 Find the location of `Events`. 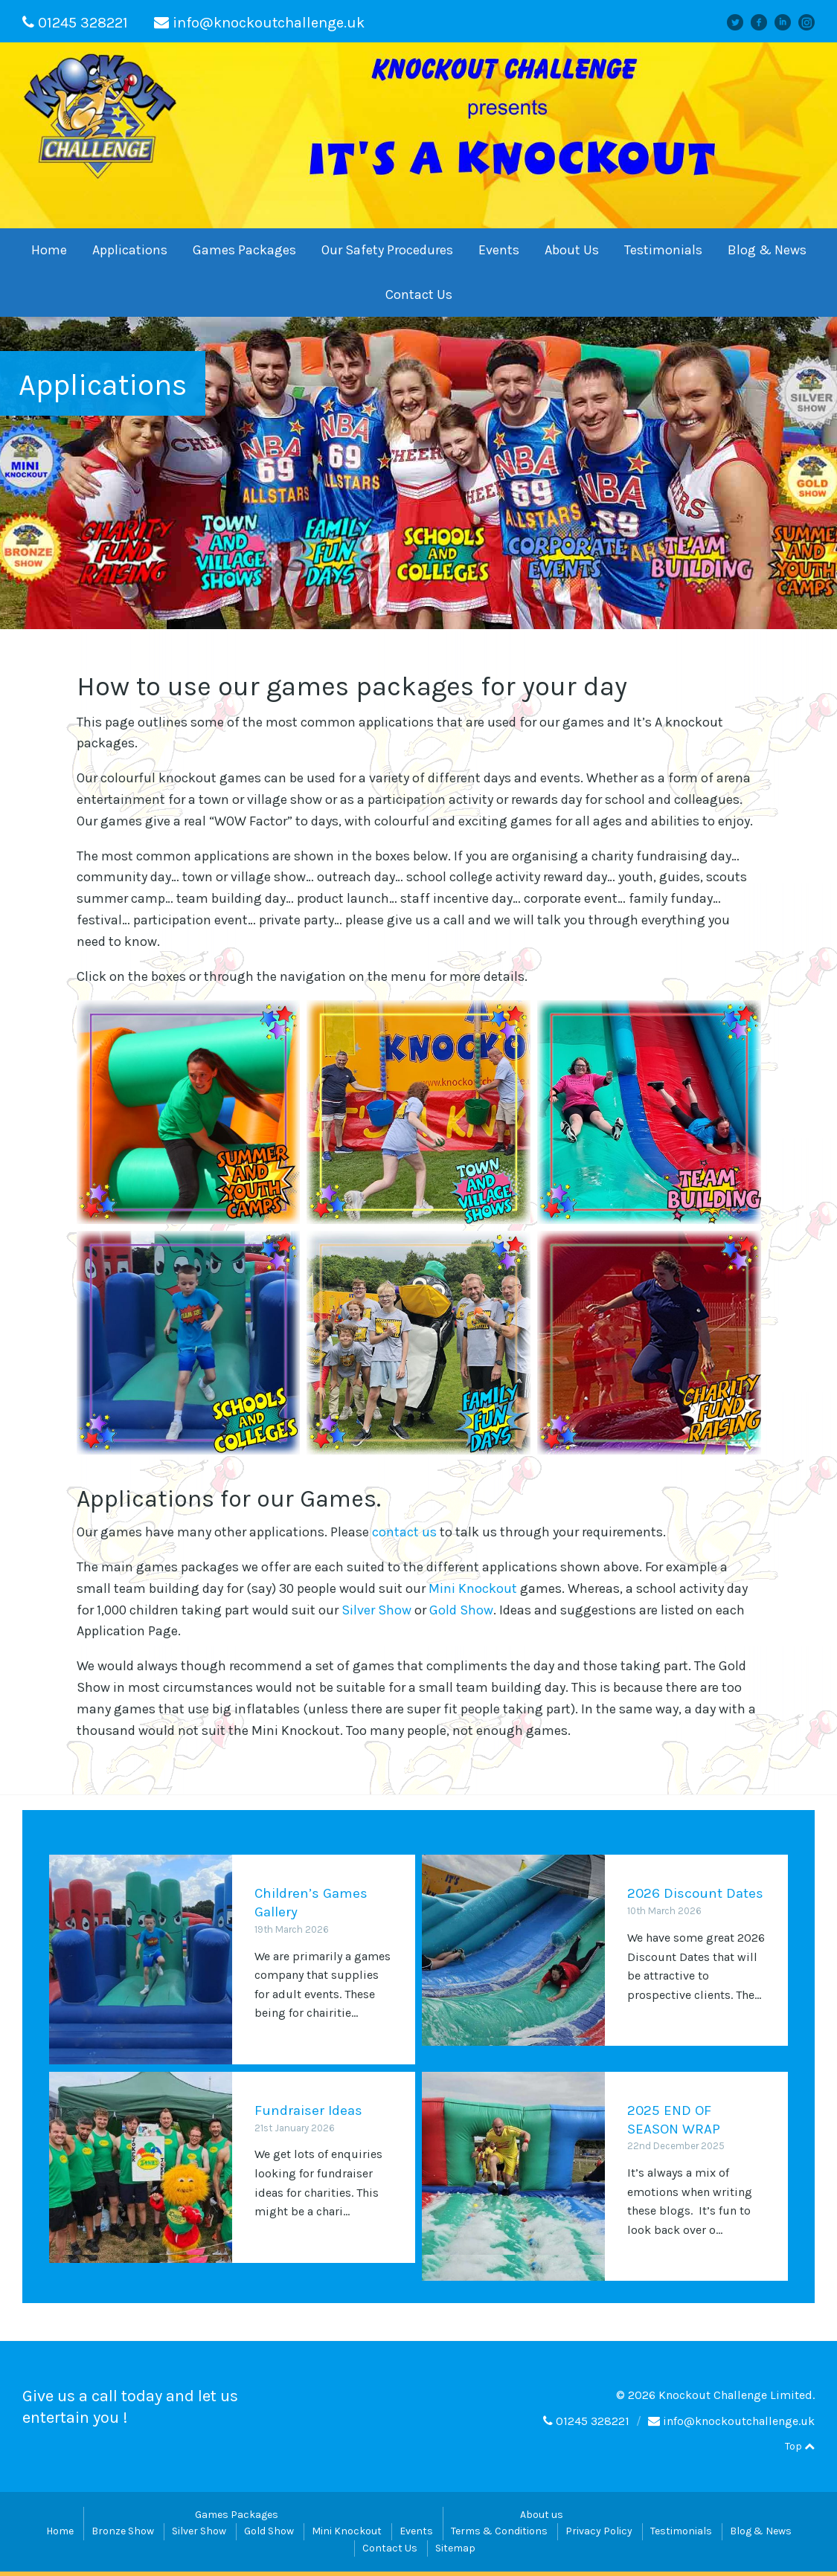

Events is located at coordinates (498, 250).